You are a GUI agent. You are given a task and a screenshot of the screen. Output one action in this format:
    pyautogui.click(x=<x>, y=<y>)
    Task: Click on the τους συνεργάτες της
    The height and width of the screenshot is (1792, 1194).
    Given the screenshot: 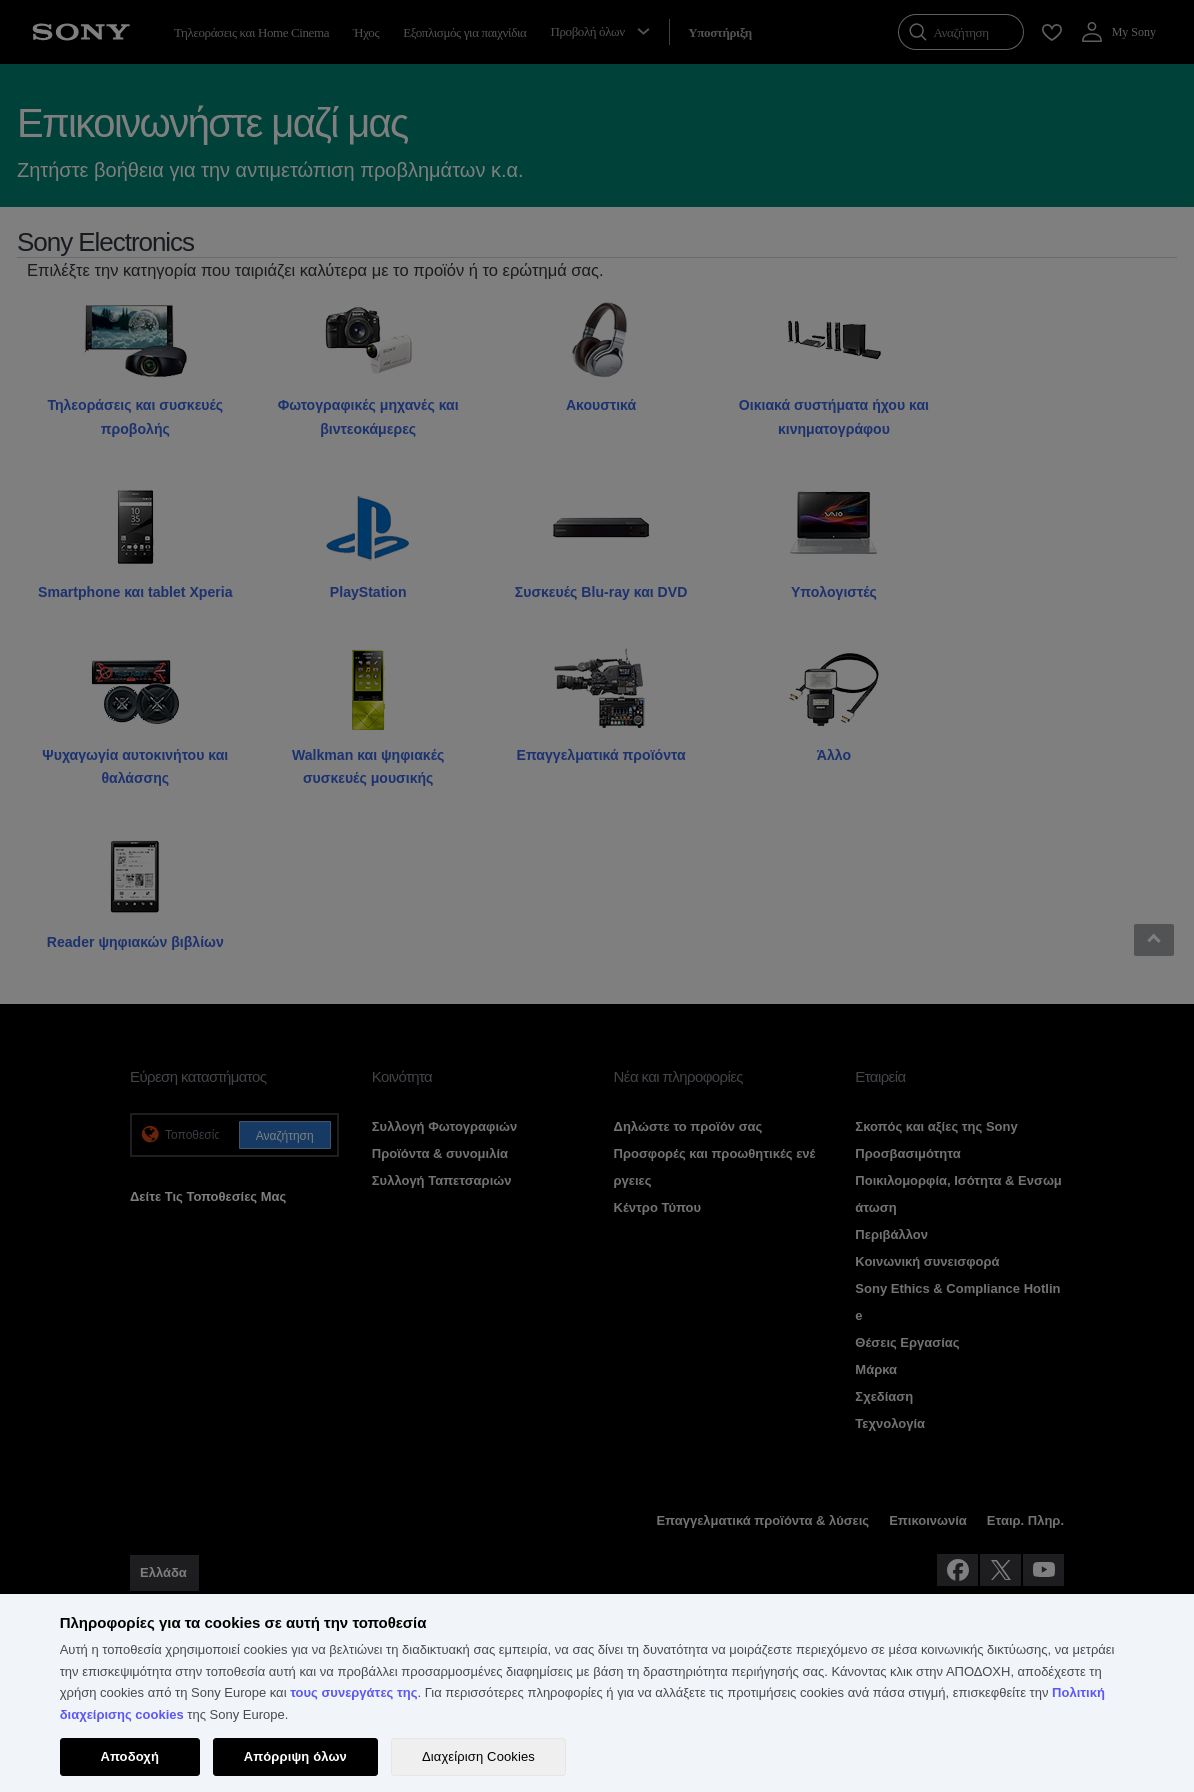 What is the action you would take?
    pyautogui.click(x=353, y=1692)
    